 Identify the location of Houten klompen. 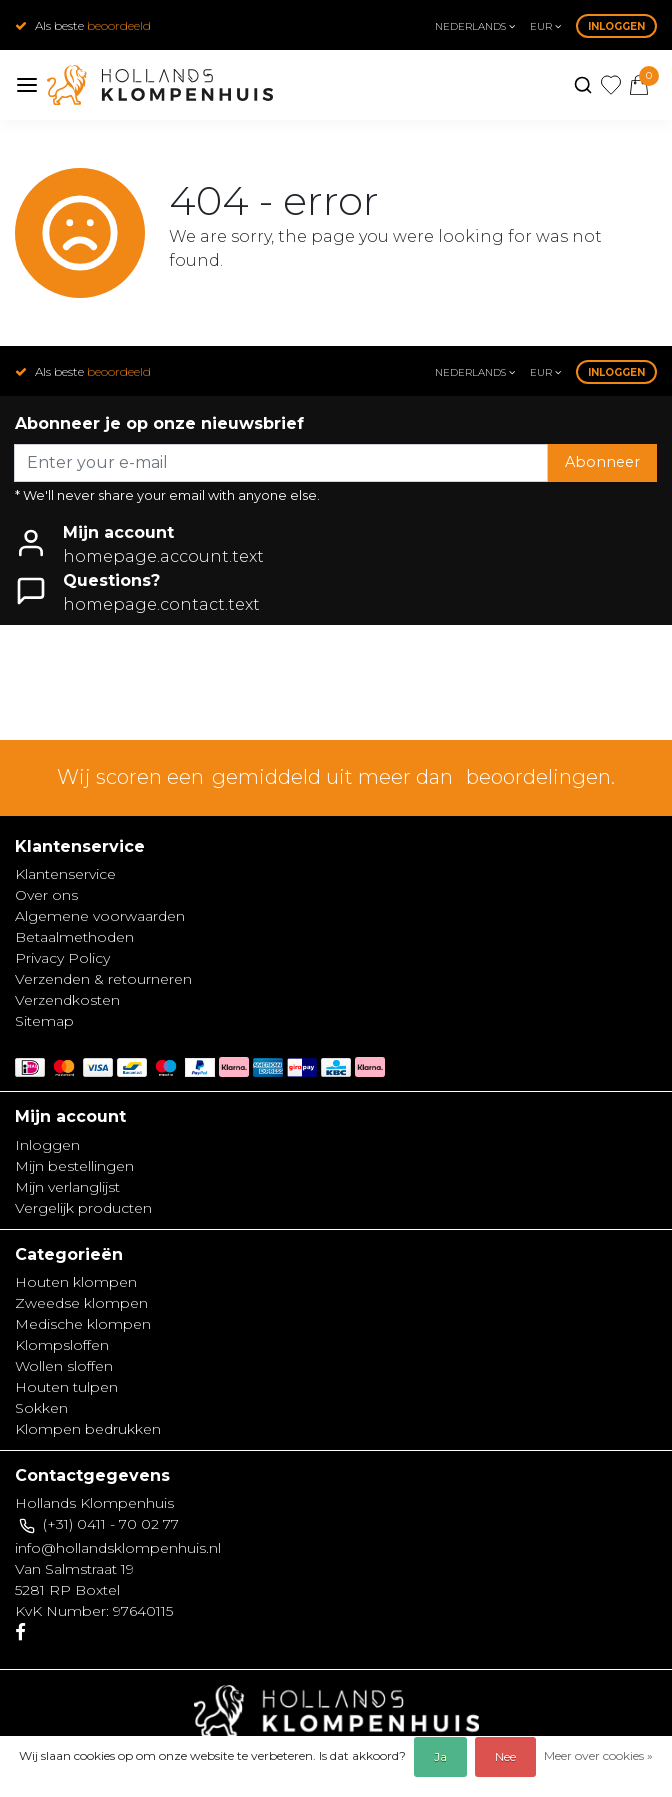
(76, 1282).